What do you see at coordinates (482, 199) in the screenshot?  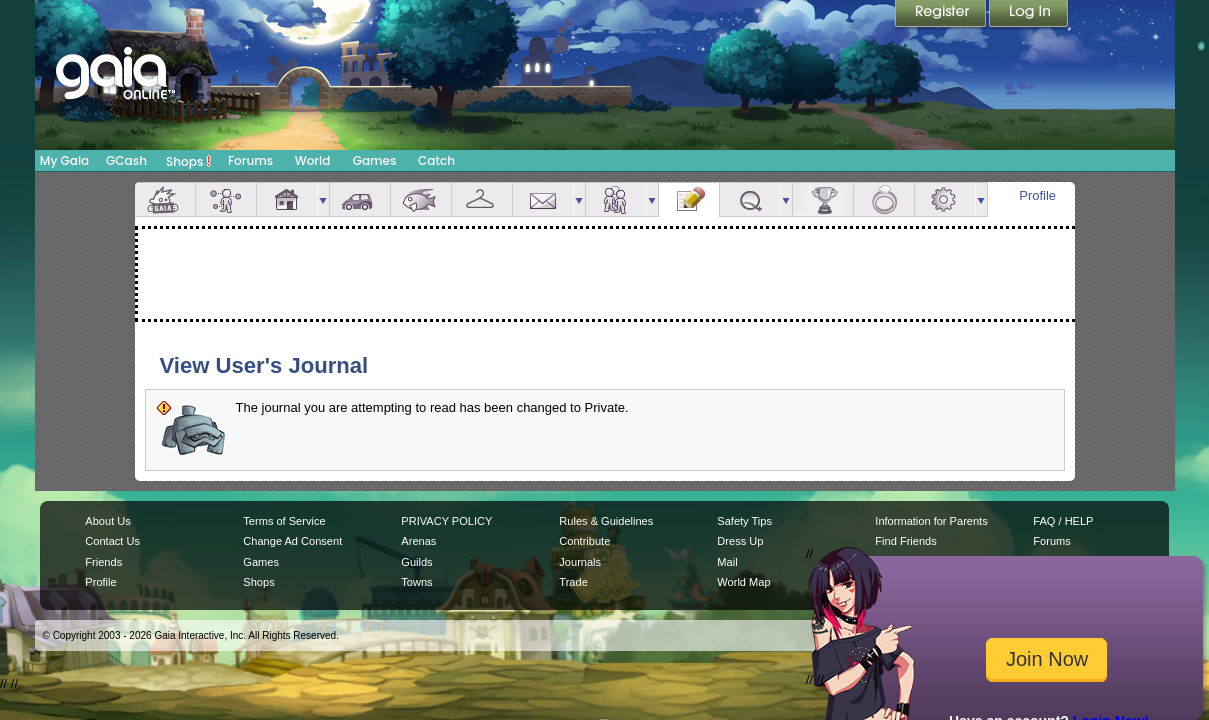 I see `Inventory` at bounding box center [482, 199].